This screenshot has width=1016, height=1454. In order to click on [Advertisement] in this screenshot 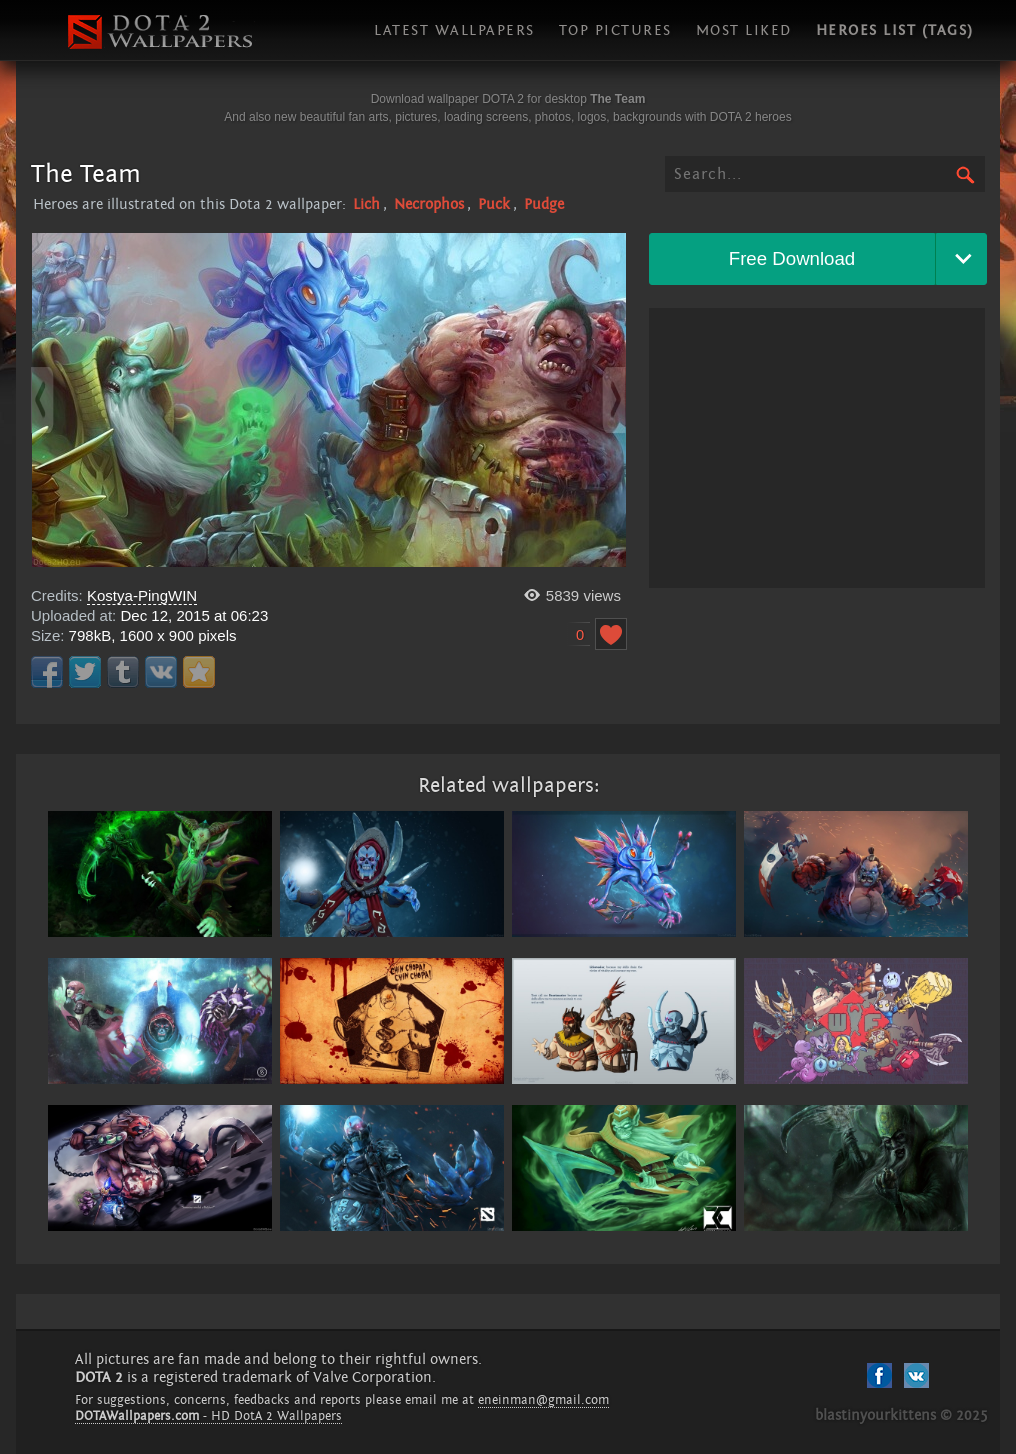, I will do `click(817, 448)`.